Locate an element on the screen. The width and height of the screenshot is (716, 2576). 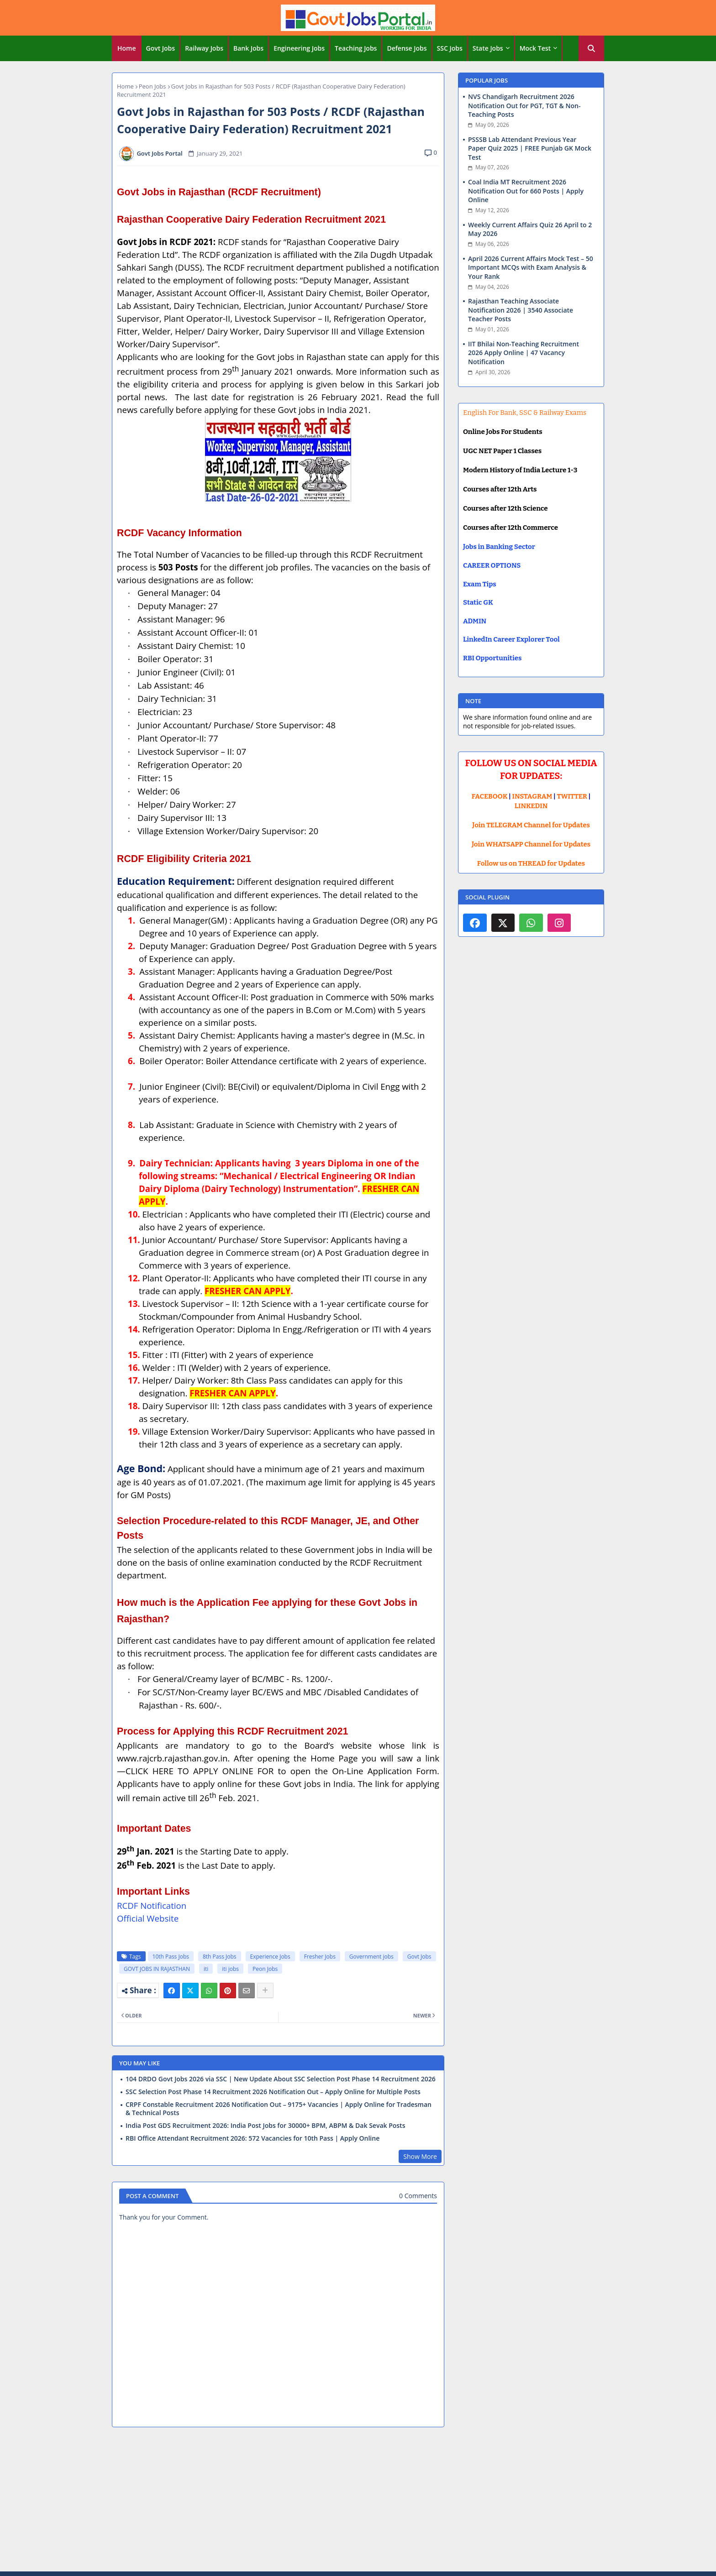
English For Bank, SSC & Railway Exams is located at coordinates (524, 412).